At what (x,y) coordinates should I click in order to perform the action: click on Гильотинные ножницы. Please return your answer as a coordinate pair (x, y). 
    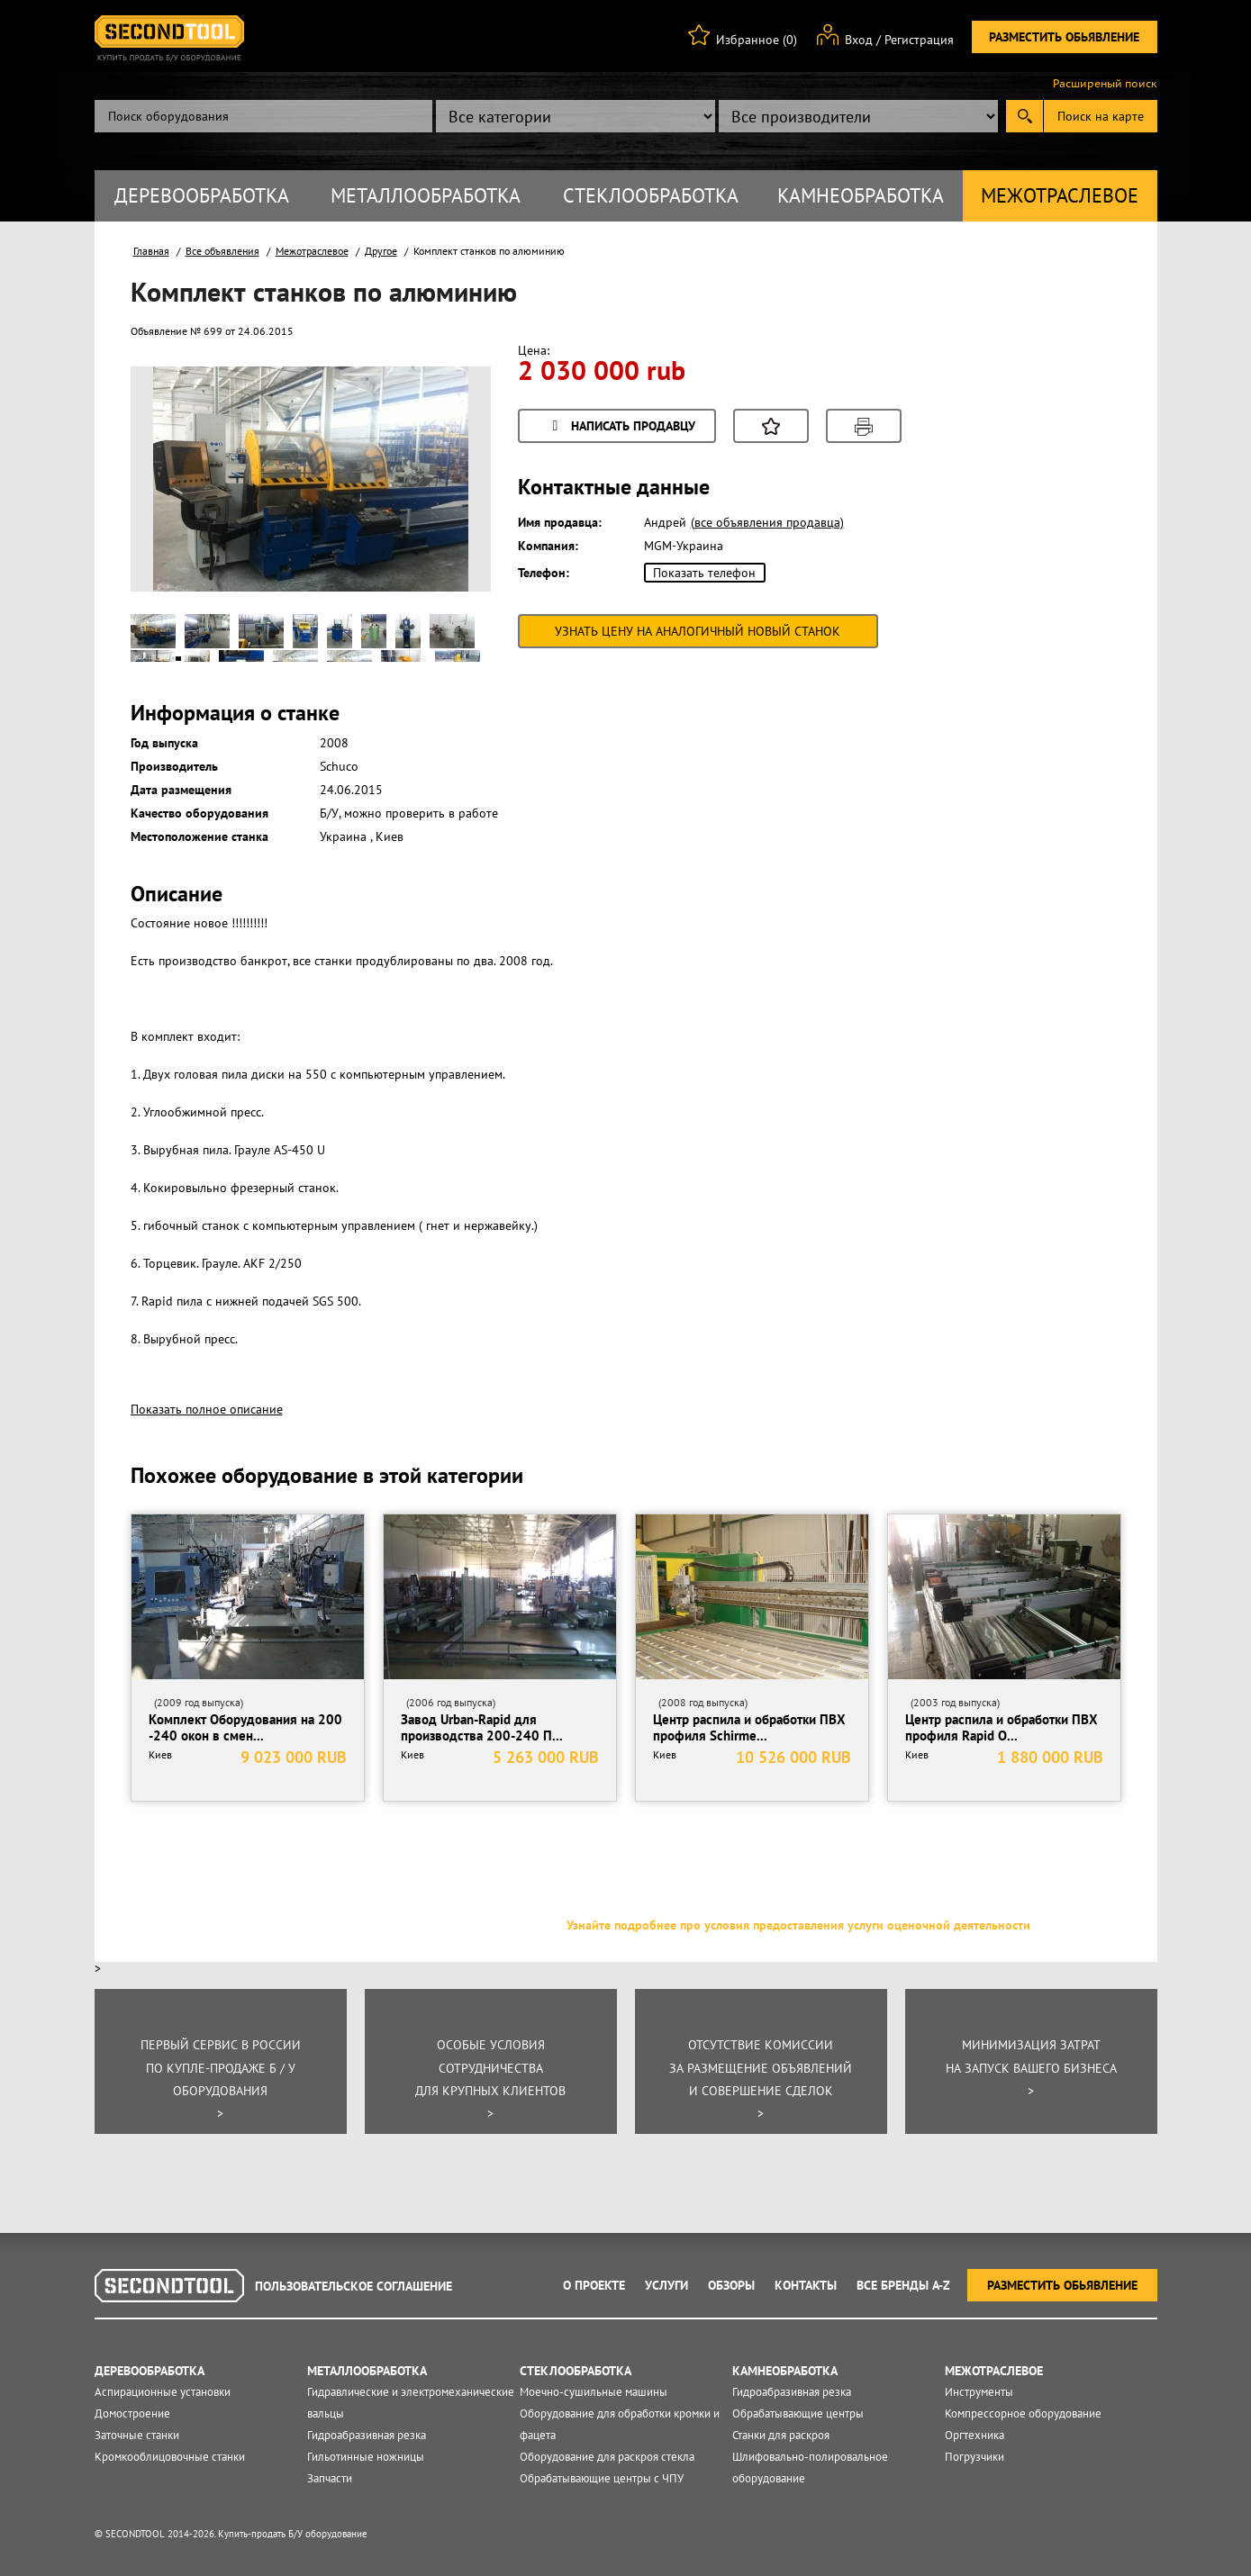
    Looking at the image, I should click on (365, 2456).